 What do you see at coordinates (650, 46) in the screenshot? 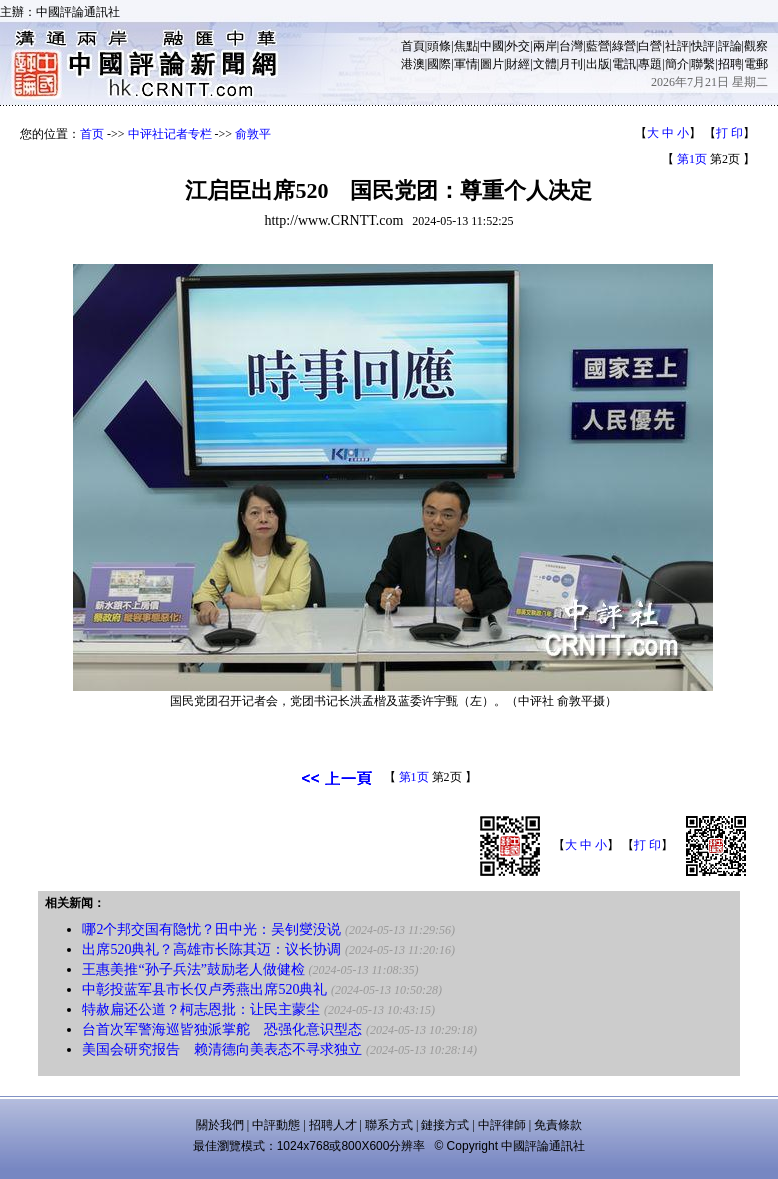
I see `白營` at bounding box center [650, 46].